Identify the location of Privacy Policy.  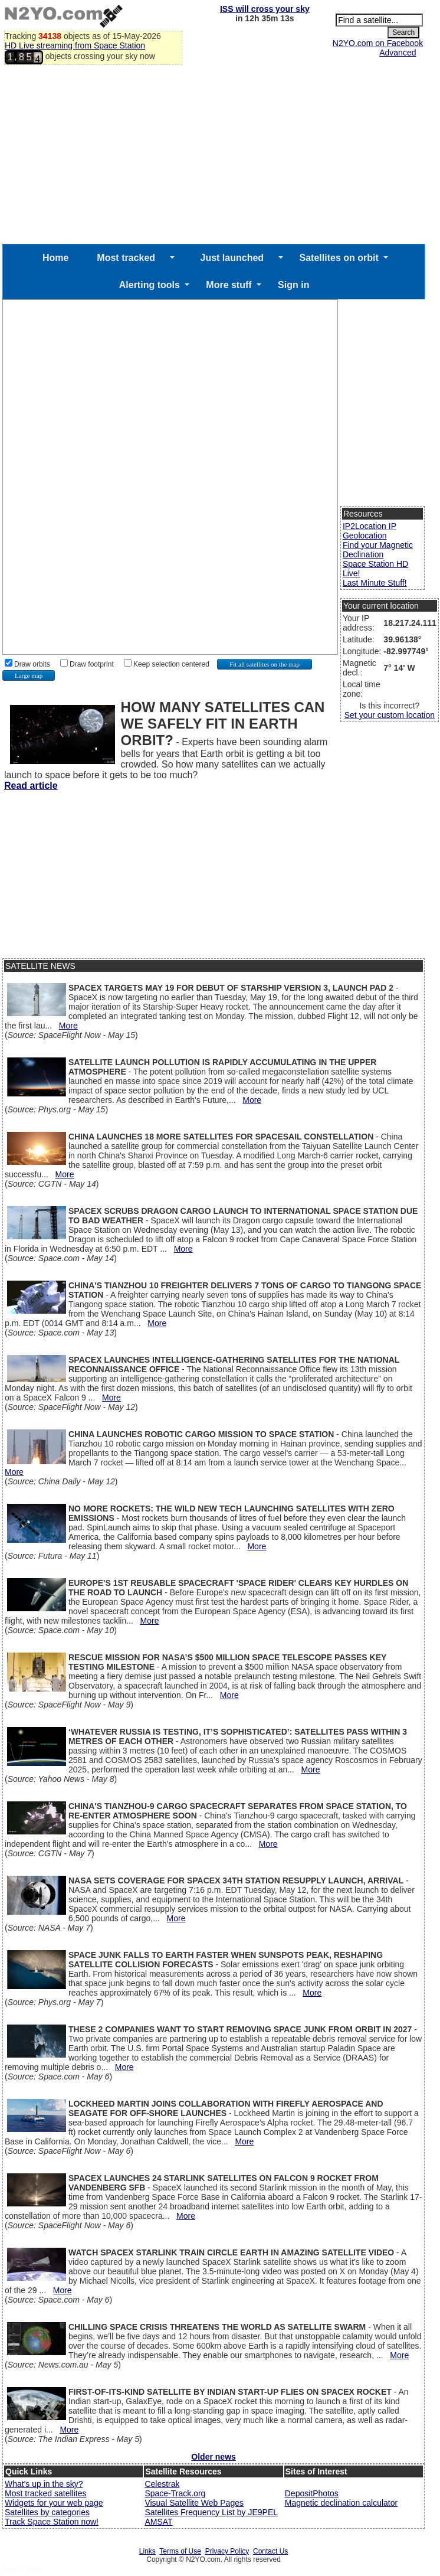
(227, 2551).